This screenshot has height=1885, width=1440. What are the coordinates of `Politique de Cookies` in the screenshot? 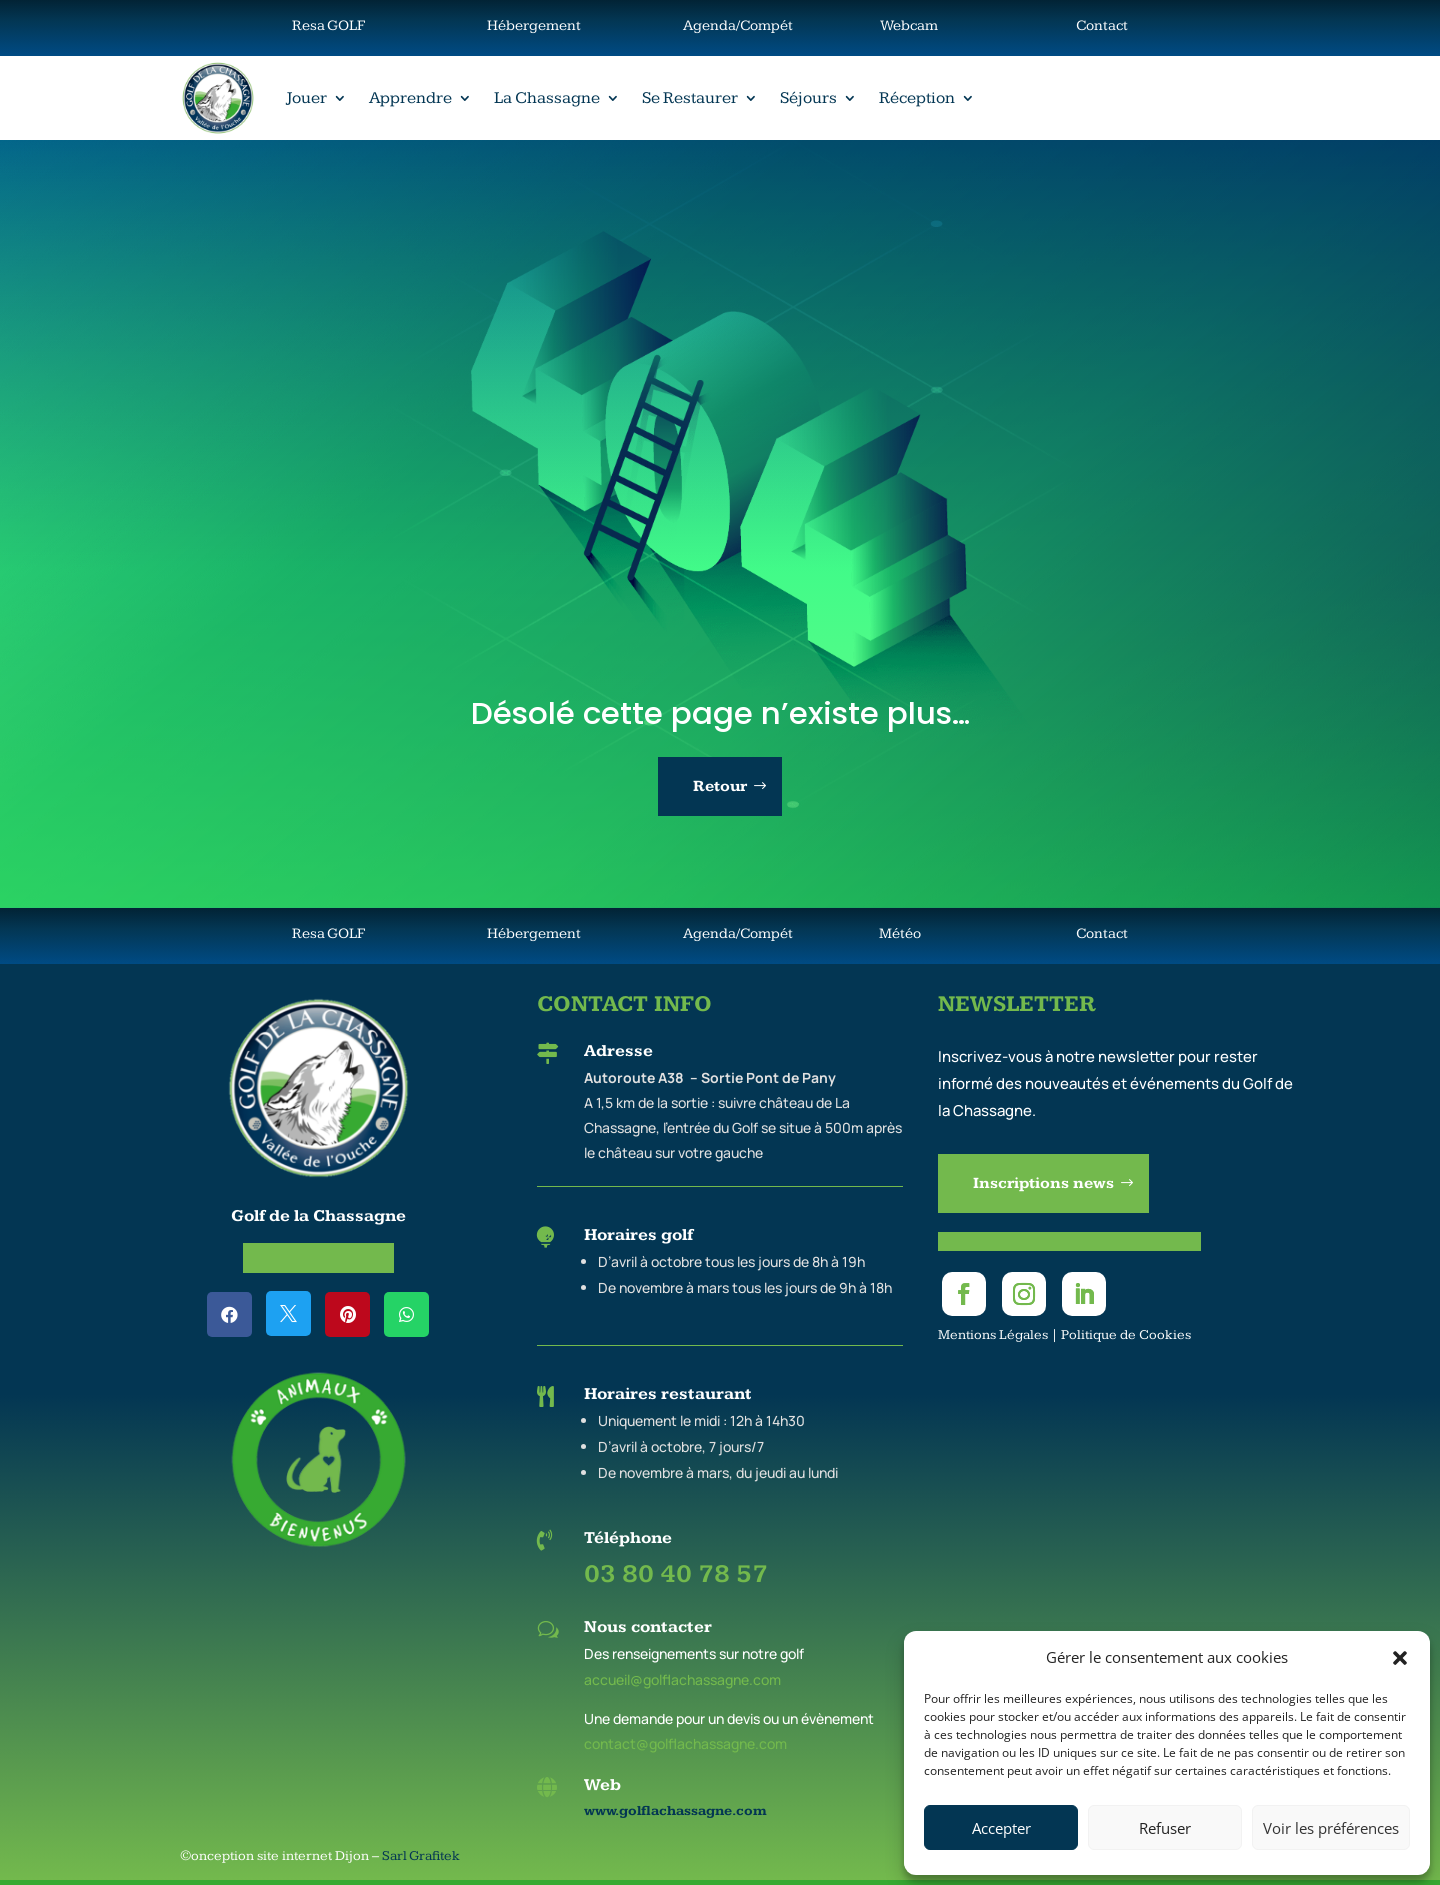 It's located at (1126, 1335).